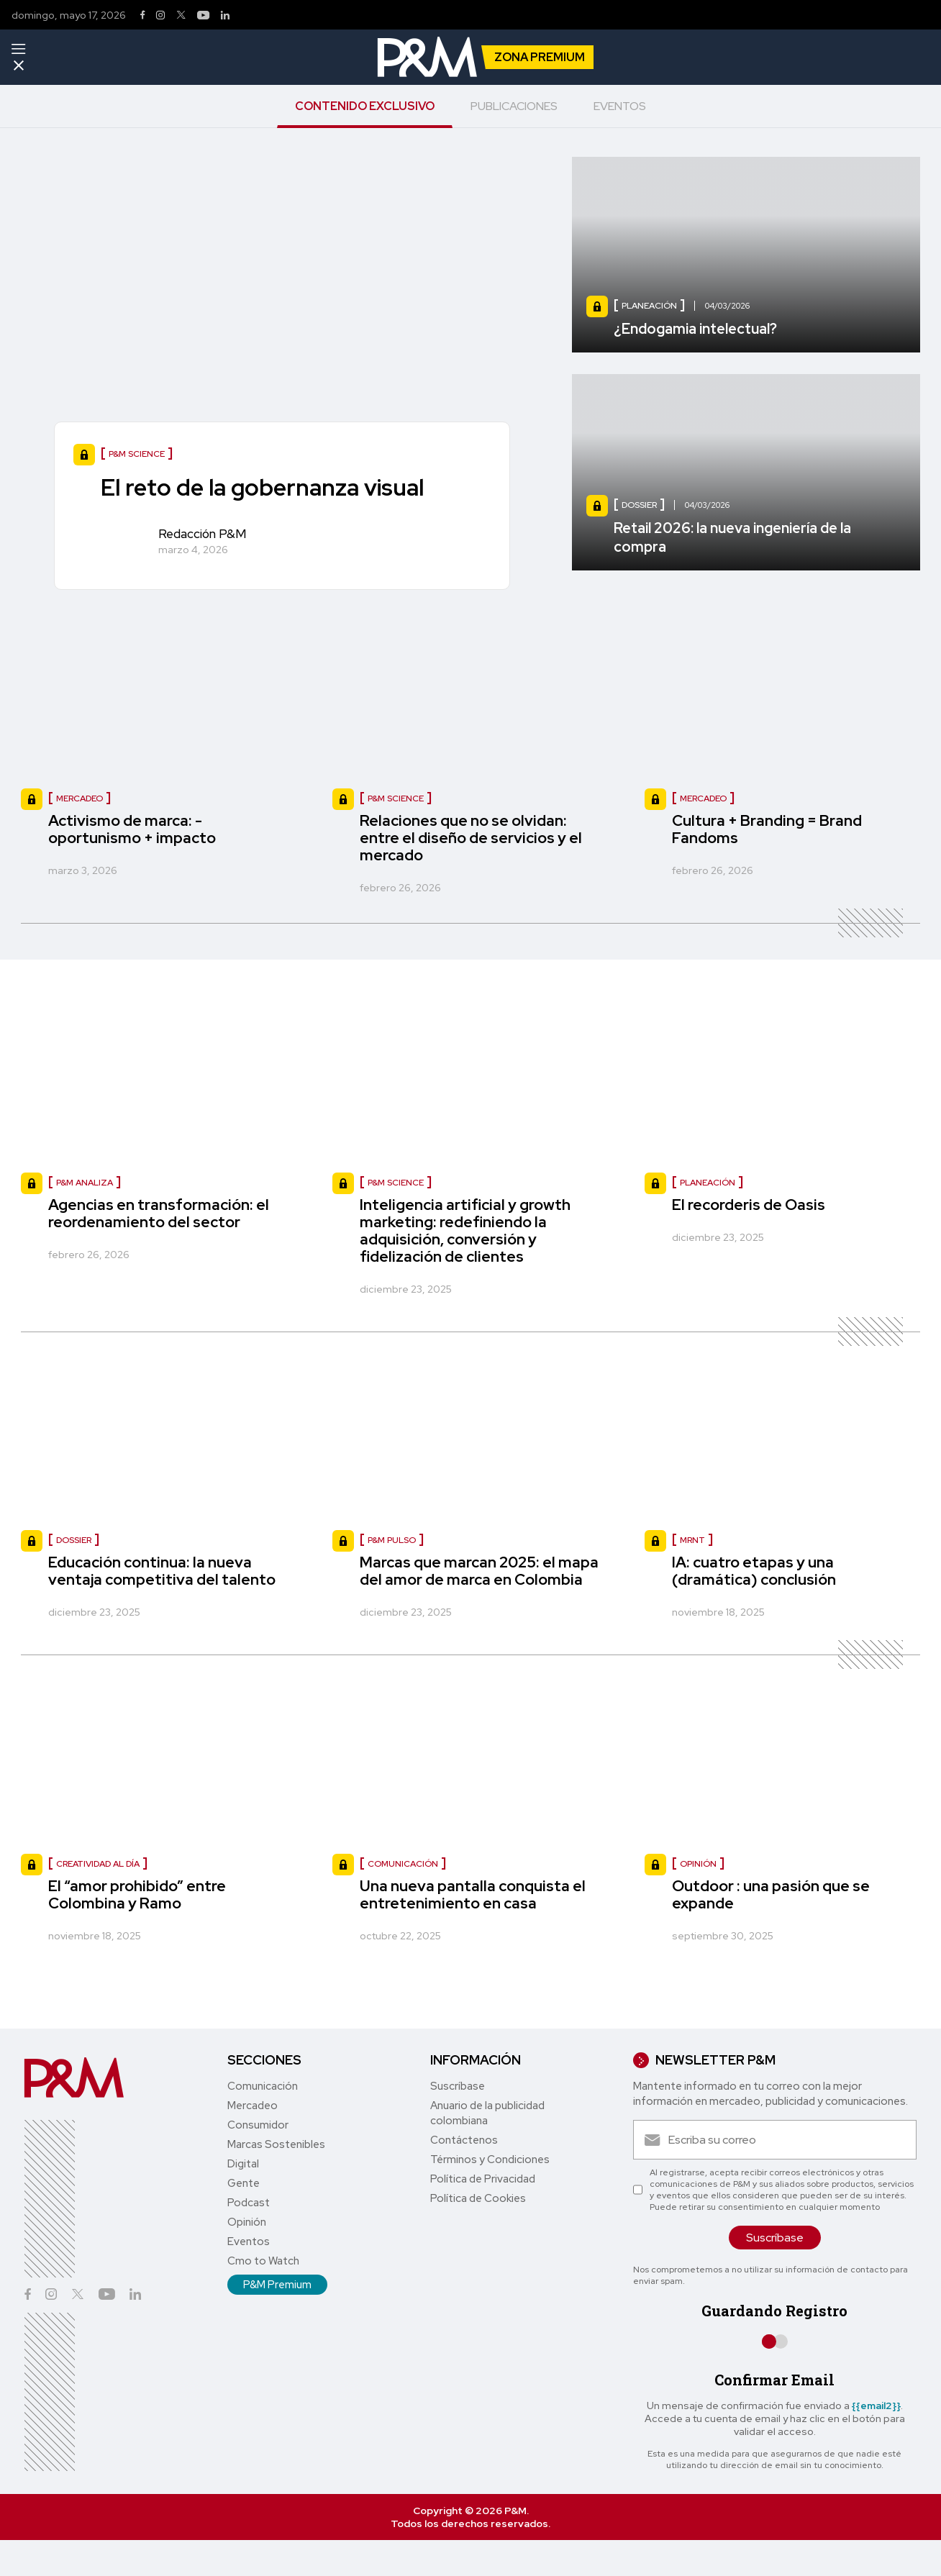  Describe the element at coordinates (464, 2140) in the screenshot. I see `Contáctenos` at that location.